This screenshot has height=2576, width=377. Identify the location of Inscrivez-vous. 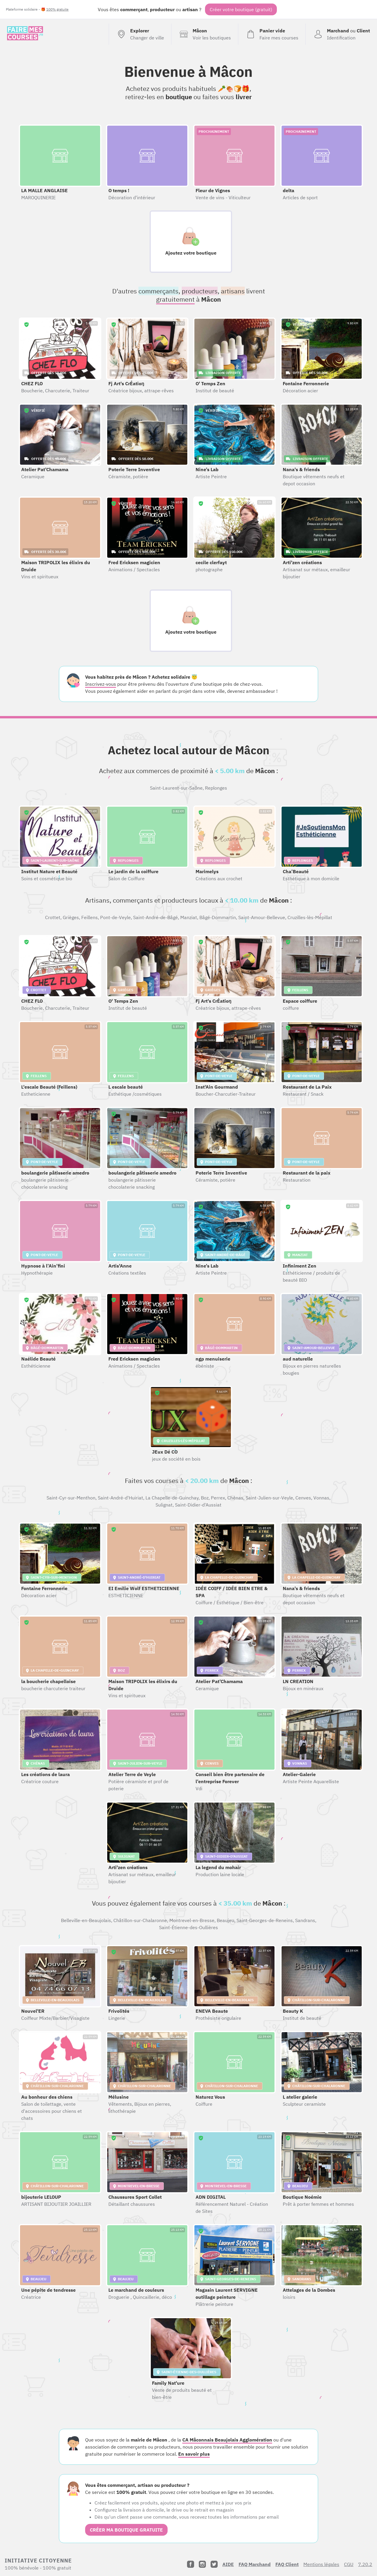
(100, 684).